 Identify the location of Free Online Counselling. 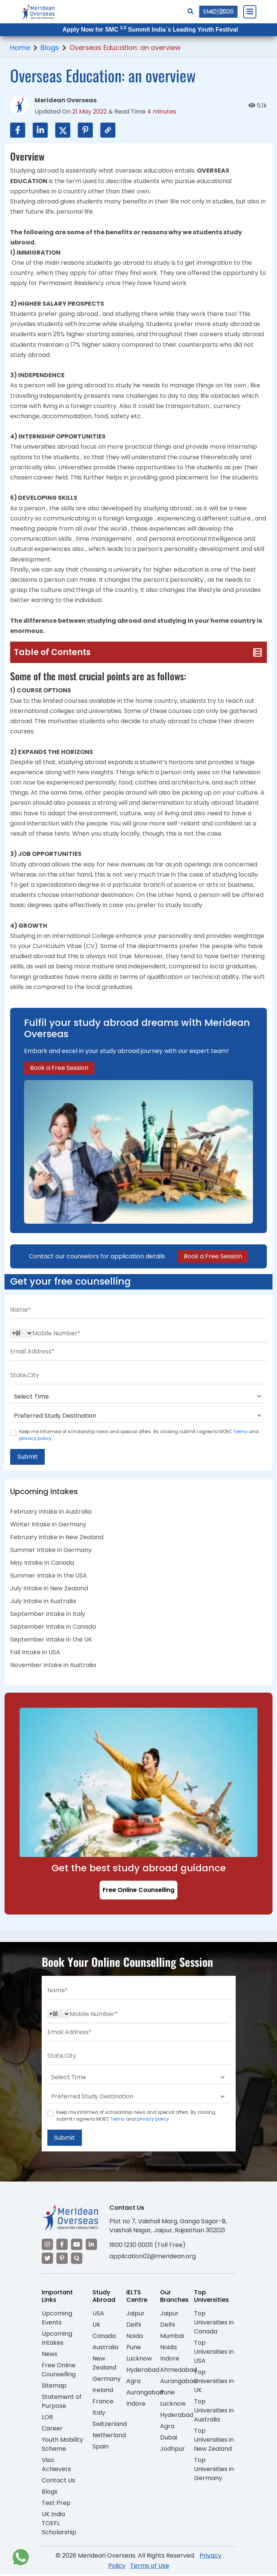
(138, 1890).